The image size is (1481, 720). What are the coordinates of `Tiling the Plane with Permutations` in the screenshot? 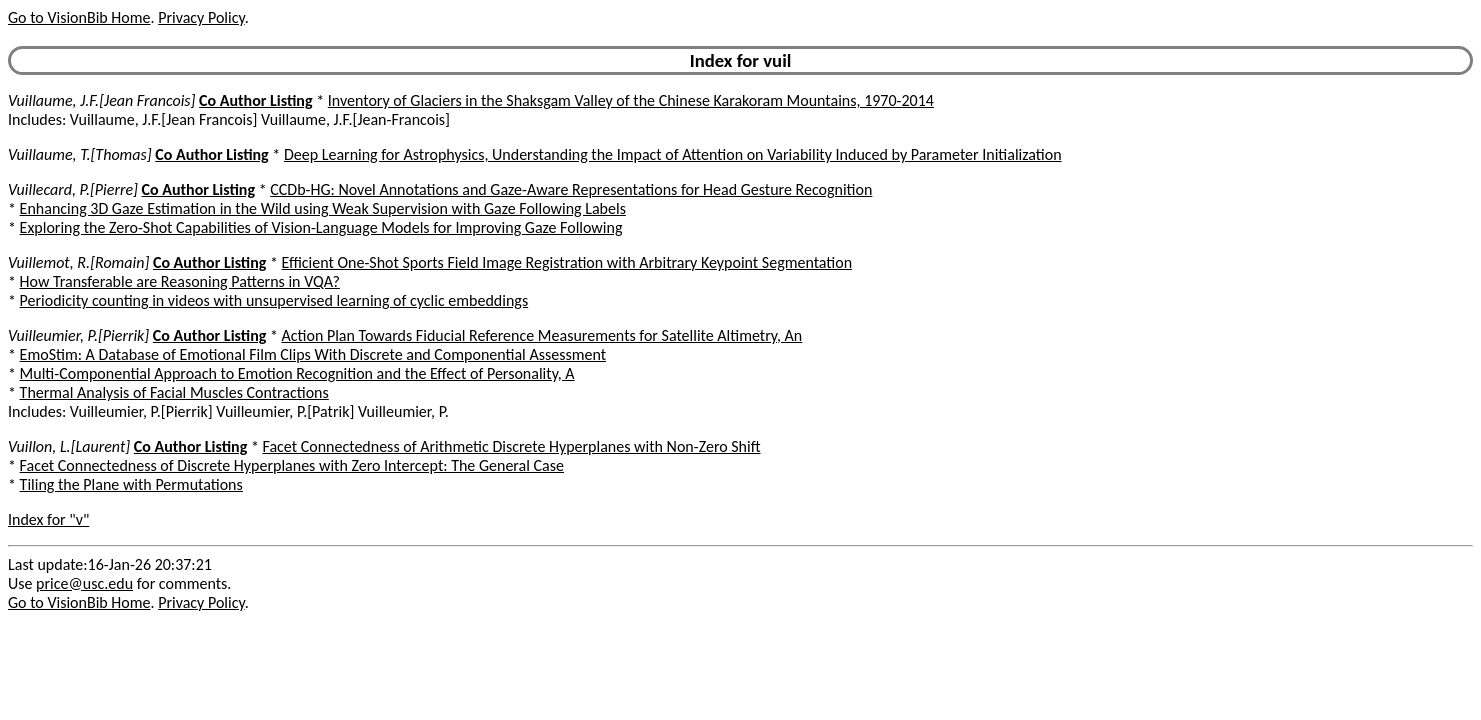 It's located at (131, 484).